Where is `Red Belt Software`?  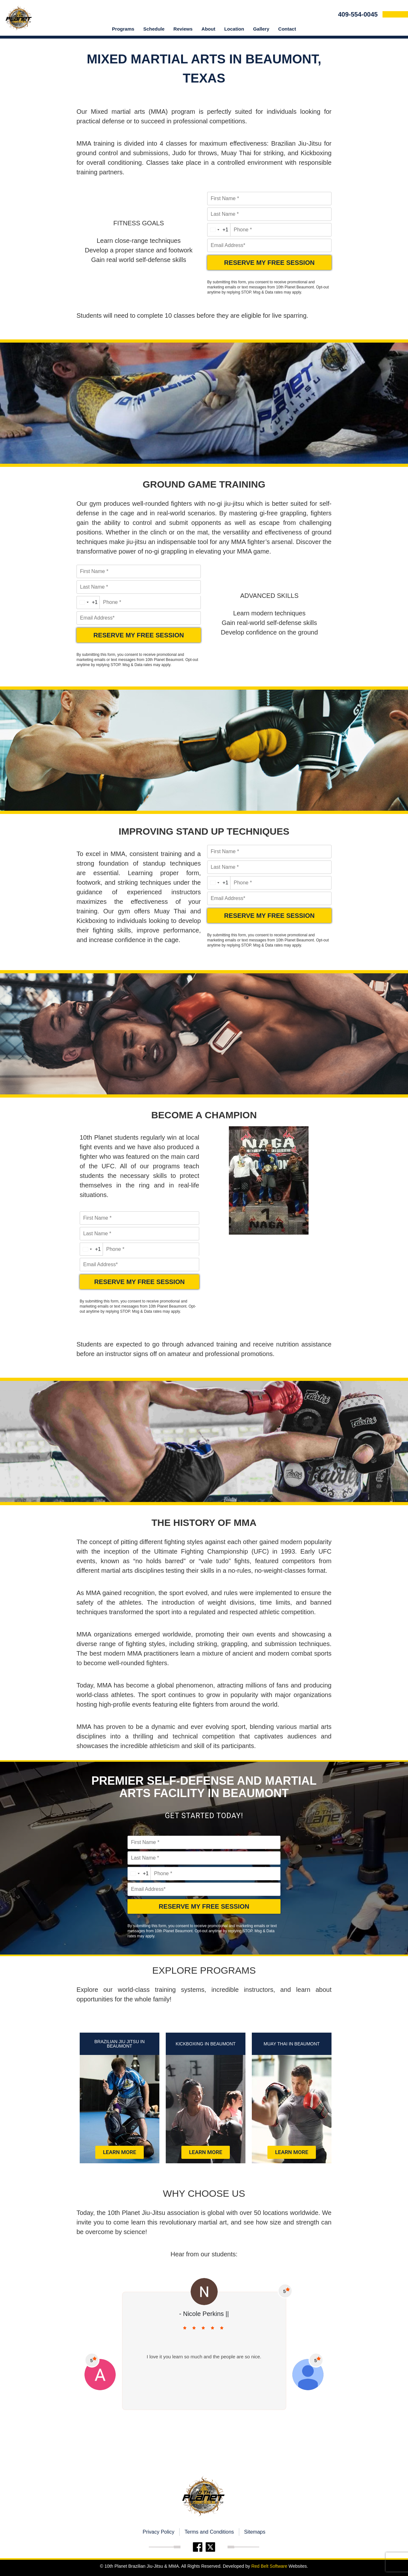 Red Belt Software is located at coordinates (269, 2566).